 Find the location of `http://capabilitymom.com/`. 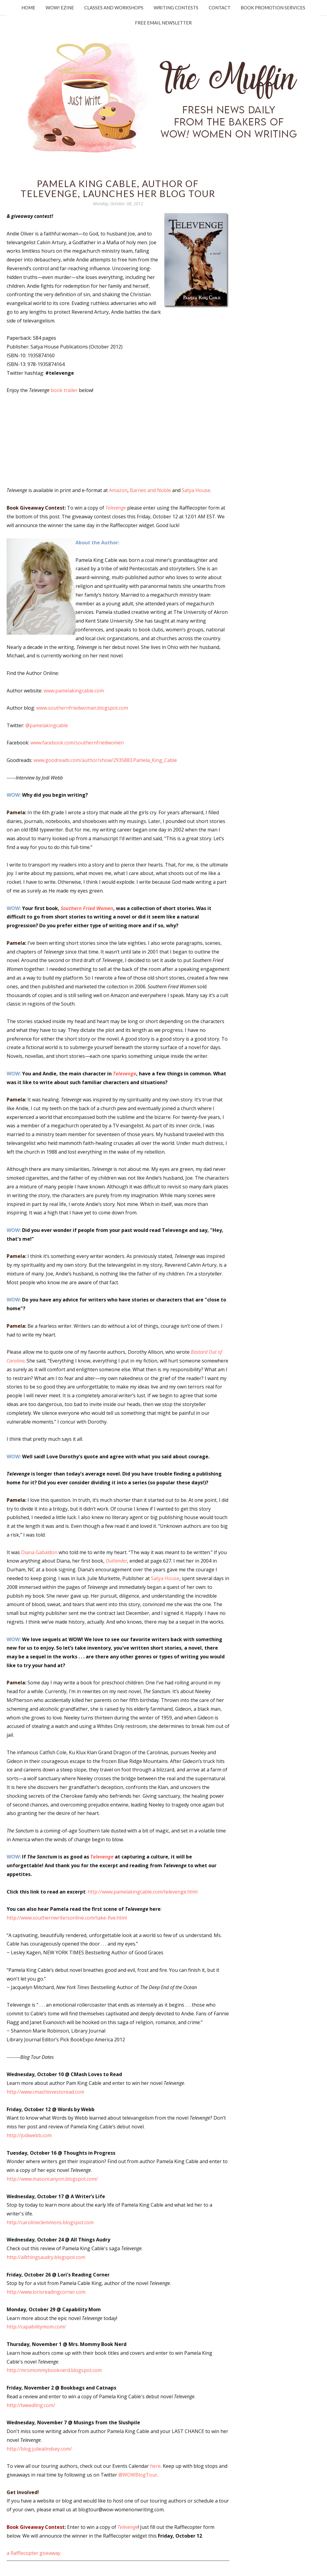

http://capabilitymom.com/ is located at coordinates (36, 2326).